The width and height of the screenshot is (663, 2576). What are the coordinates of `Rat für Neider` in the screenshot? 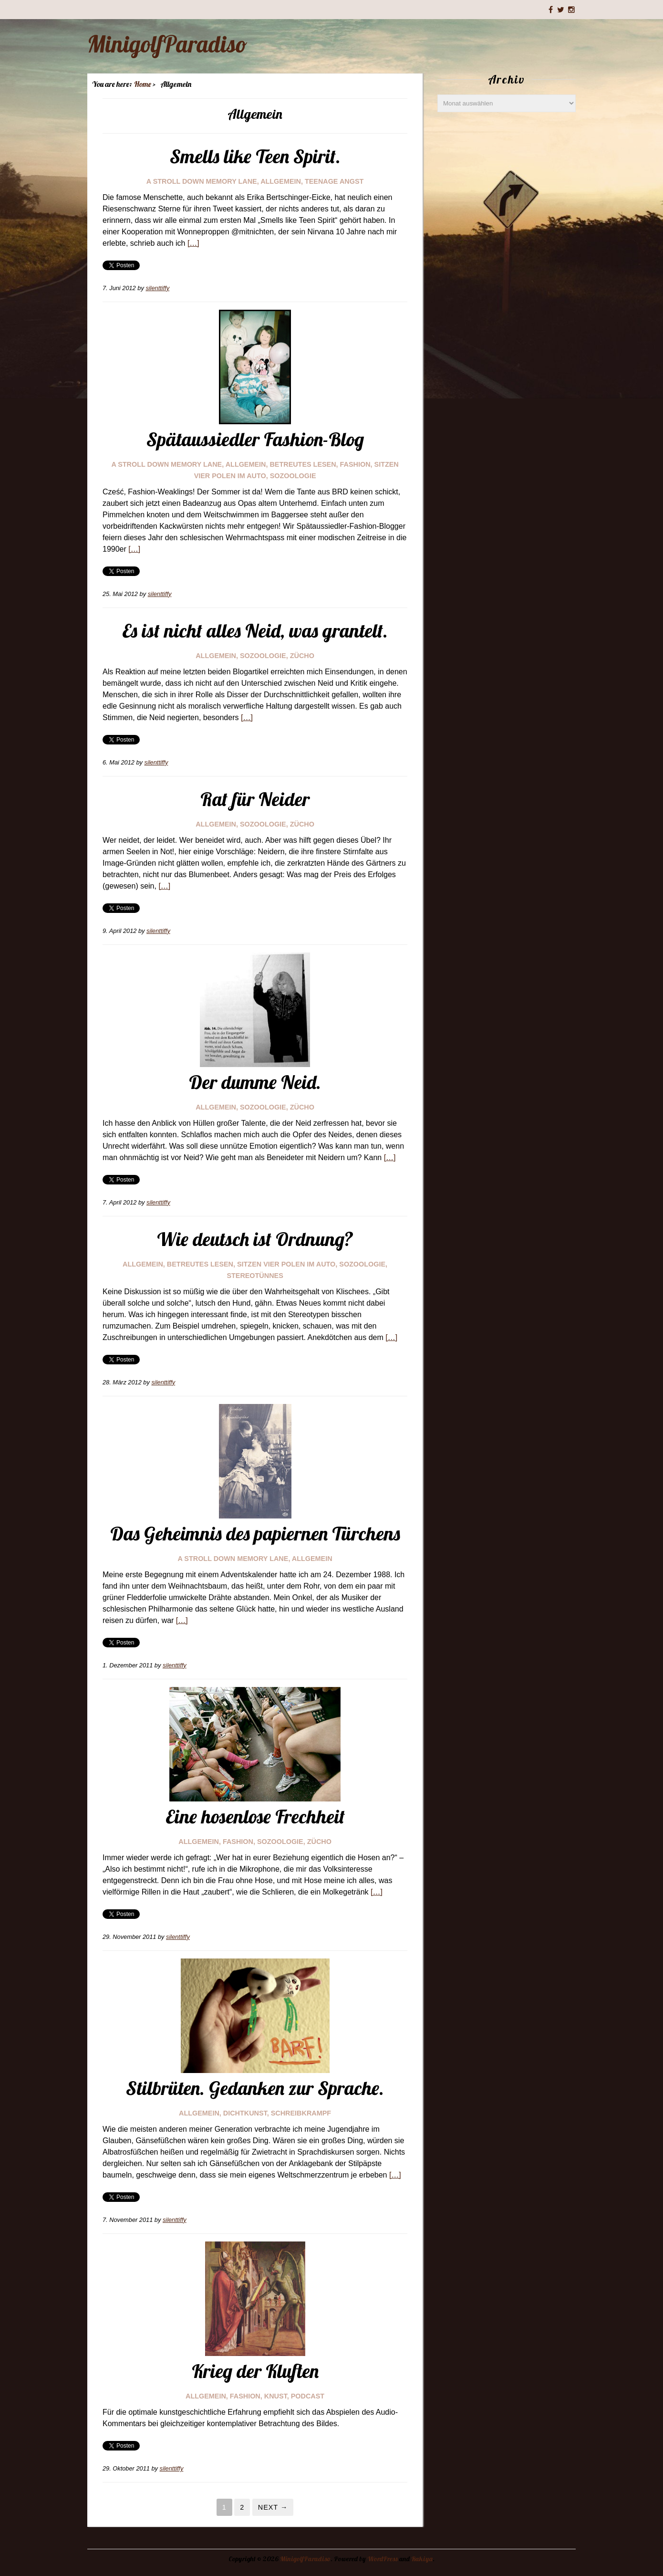 It's located at (255, 799).